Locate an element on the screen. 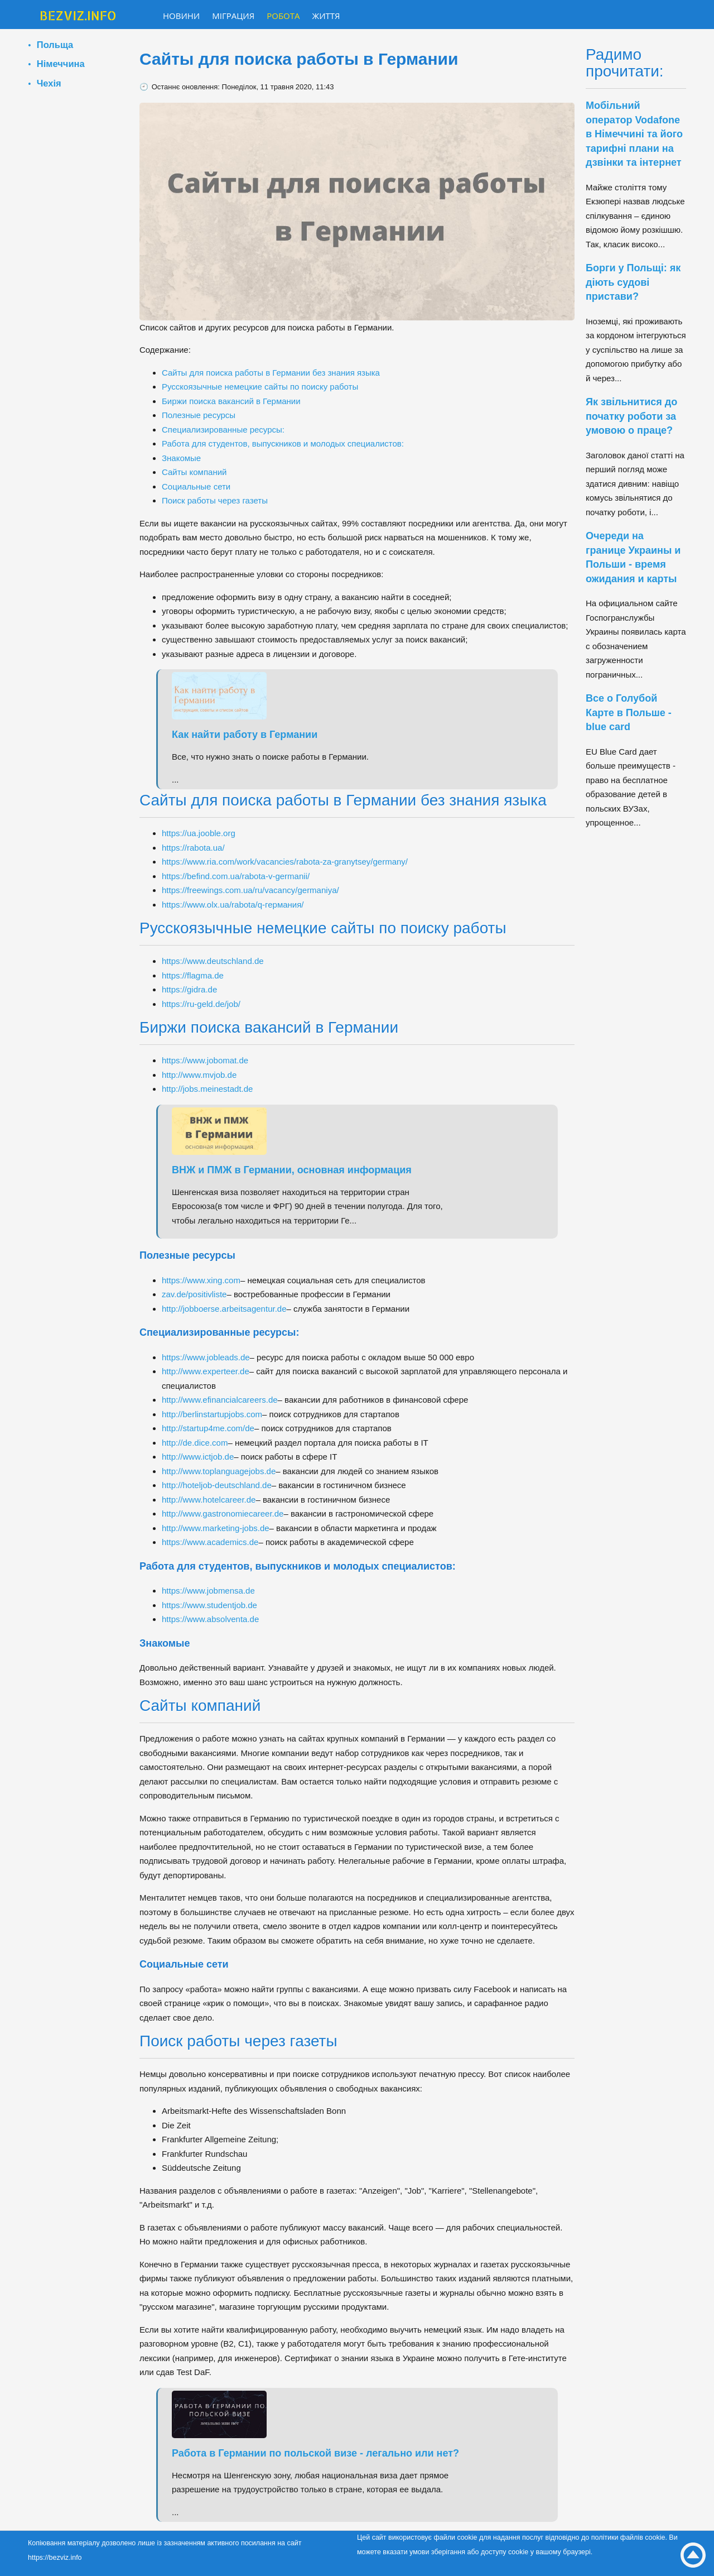 The width and height of the screenshot is (714, 2576). http://www.gastronomiecareer.de is located at coordinates (222, 1513).